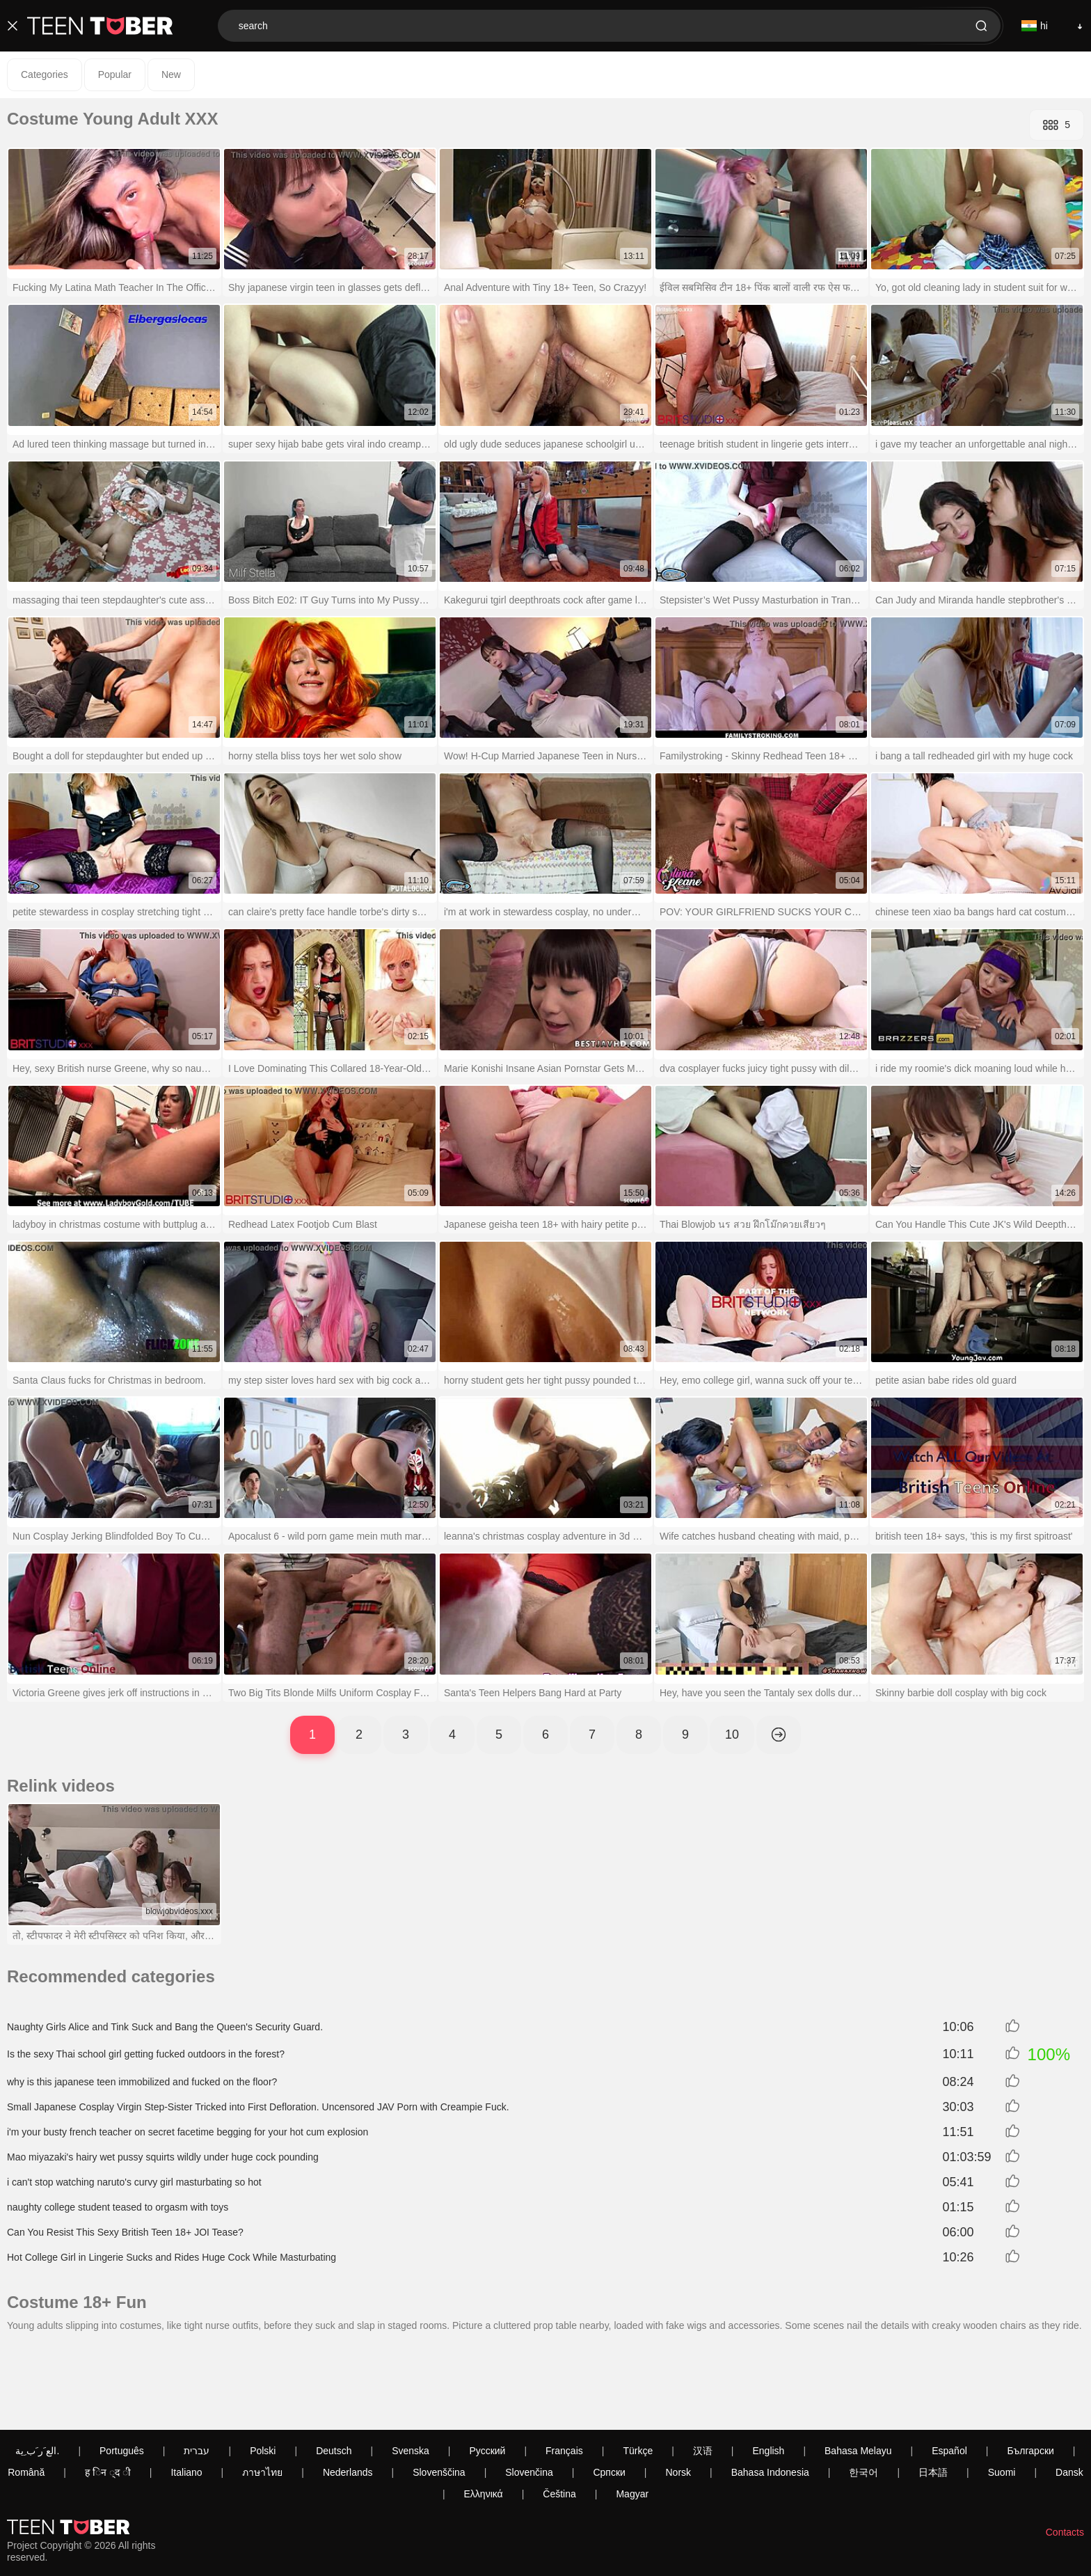 The width and height of the screenshot is (1091, 2576). What do you see at coordinates (146, 2054) in the screenshot?
I see `Is the sexy Thai school girl getting fucked outdoors in the forest?` at bounding box center [146, 2054].